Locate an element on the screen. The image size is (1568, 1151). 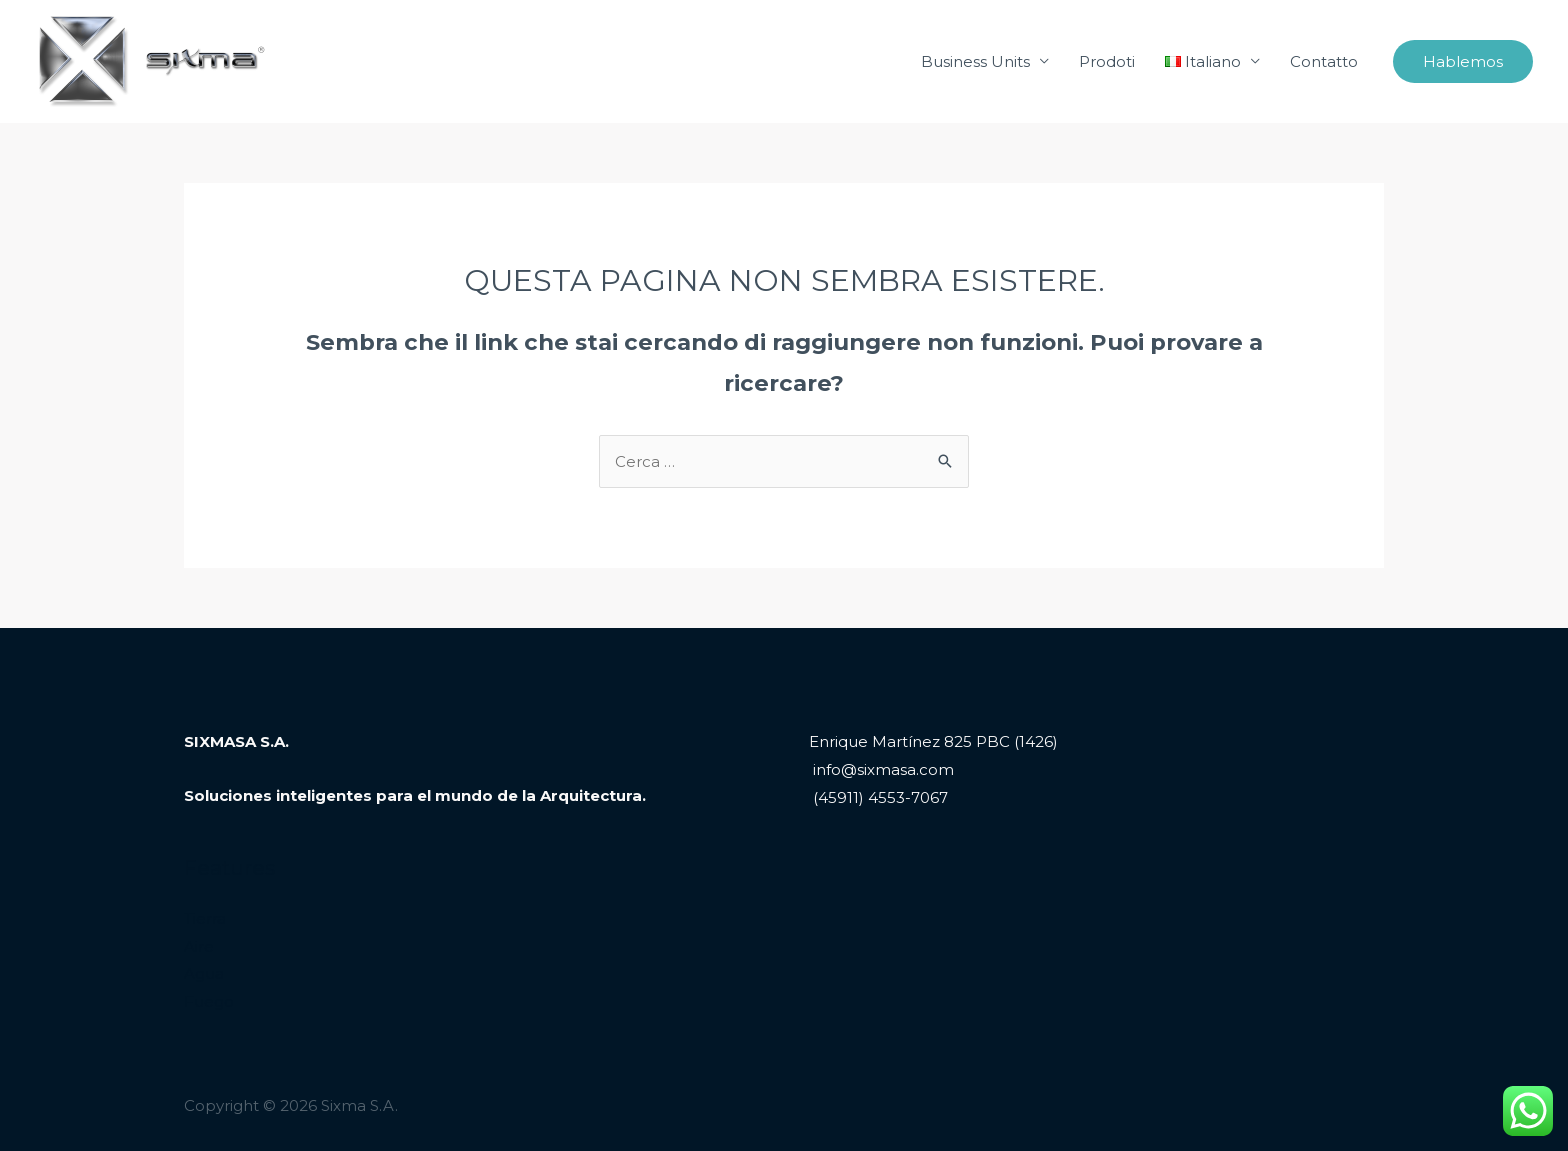
(45911) 4553-7067 is located at coordinates (878, 797).